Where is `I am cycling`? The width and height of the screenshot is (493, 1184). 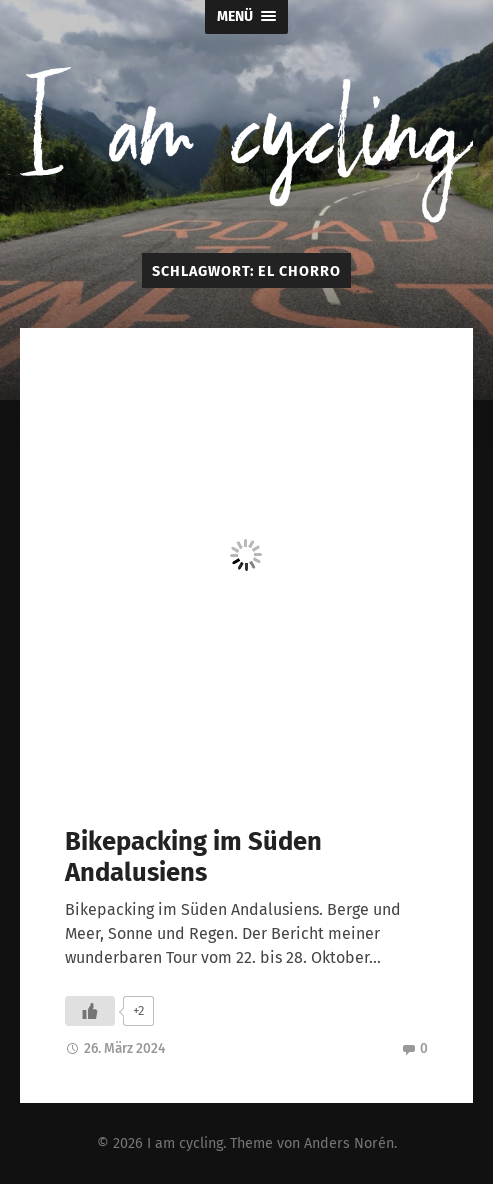
I am cycling is located at coordinates (185, 1143).